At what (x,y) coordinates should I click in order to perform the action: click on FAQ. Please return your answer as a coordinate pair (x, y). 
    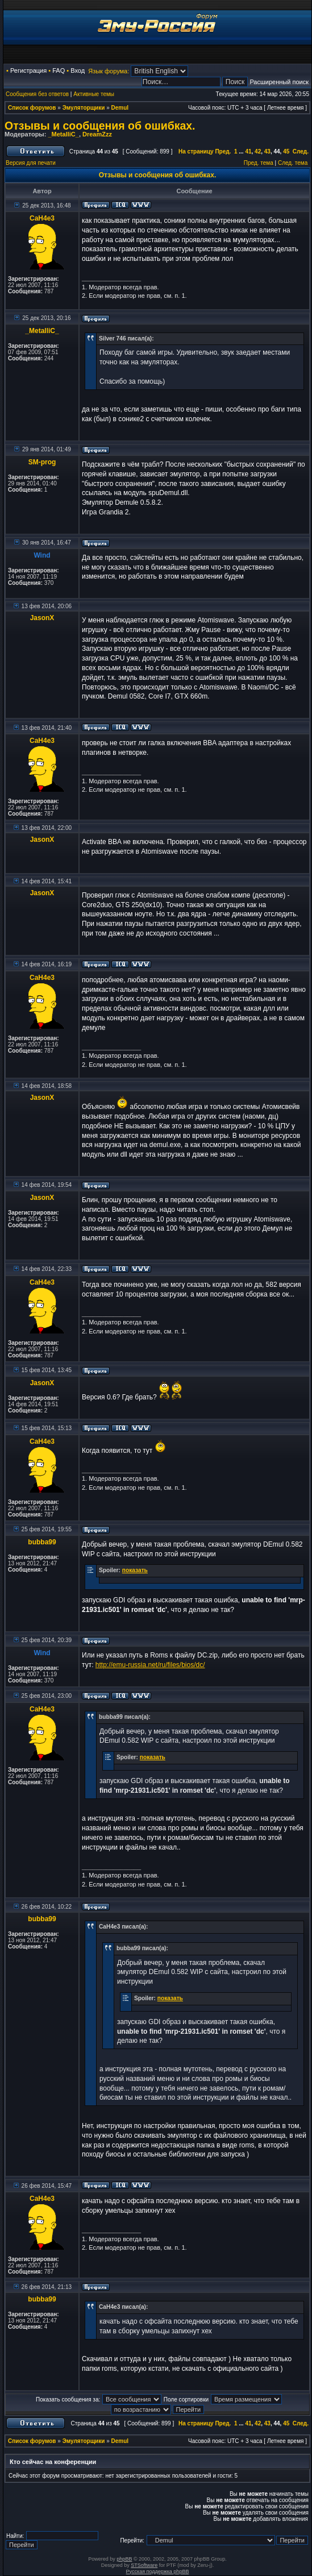
    Looking at the image, I should click on (58, 70).